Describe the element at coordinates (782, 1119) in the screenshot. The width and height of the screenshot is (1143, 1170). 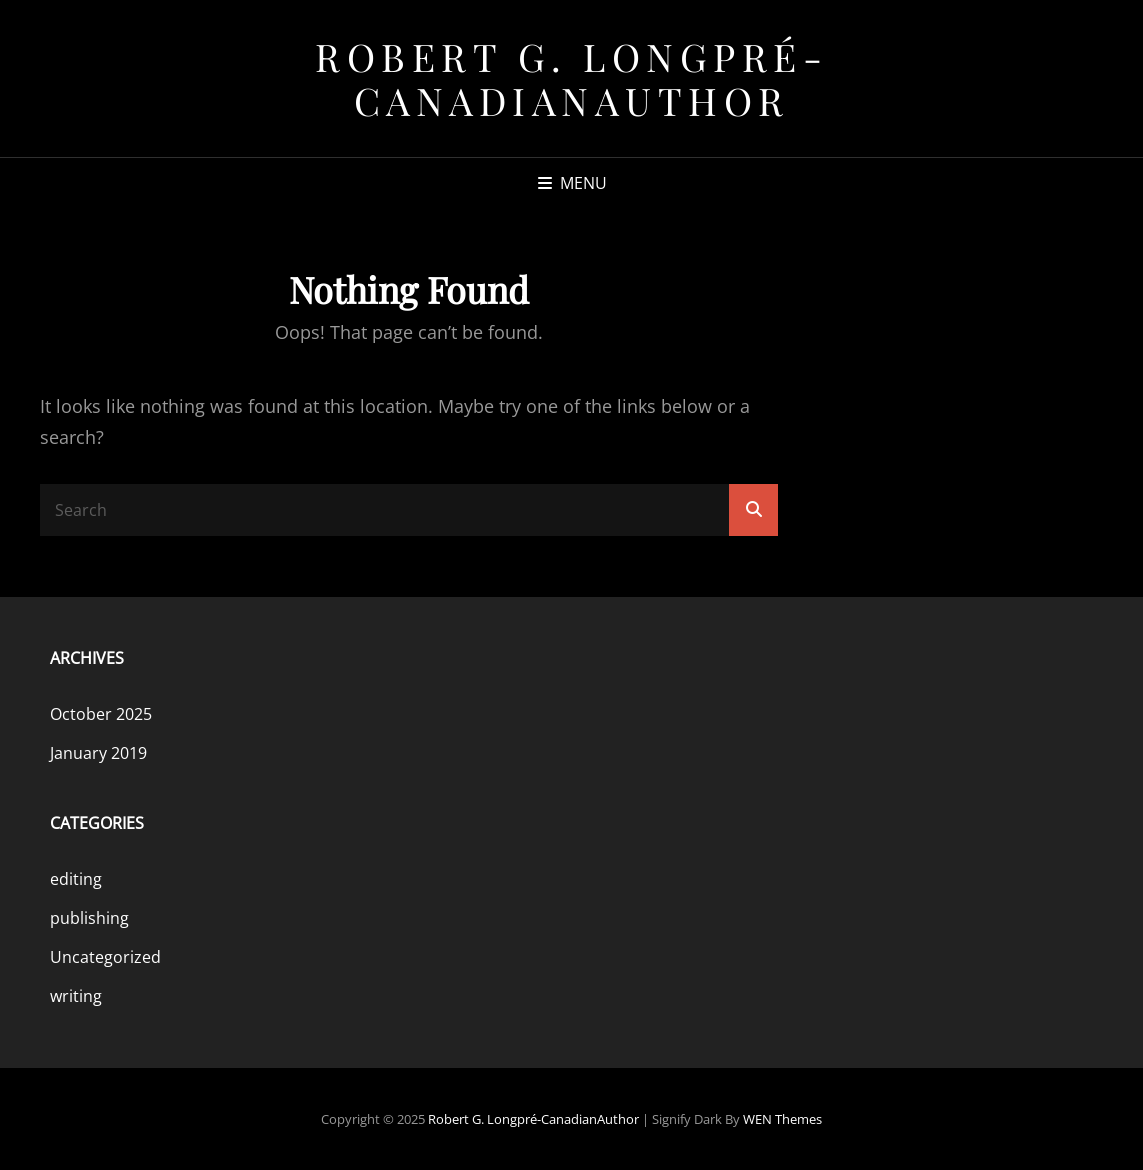
I see `WEN Themes` at that location.